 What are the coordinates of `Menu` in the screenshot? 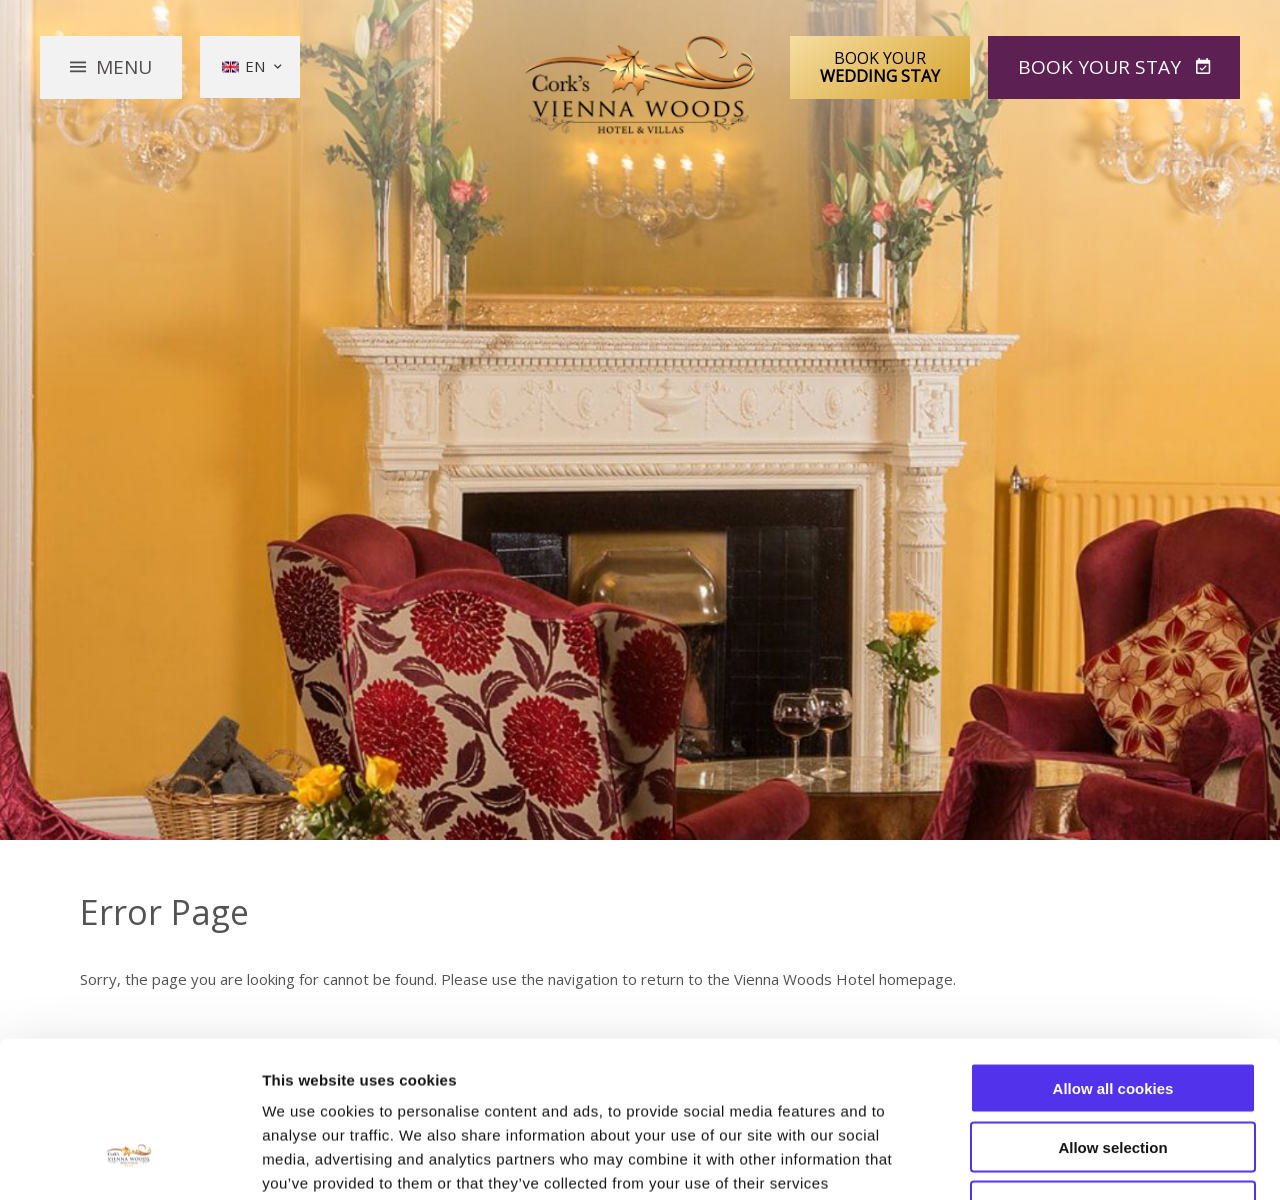 It's located at (124, 67).